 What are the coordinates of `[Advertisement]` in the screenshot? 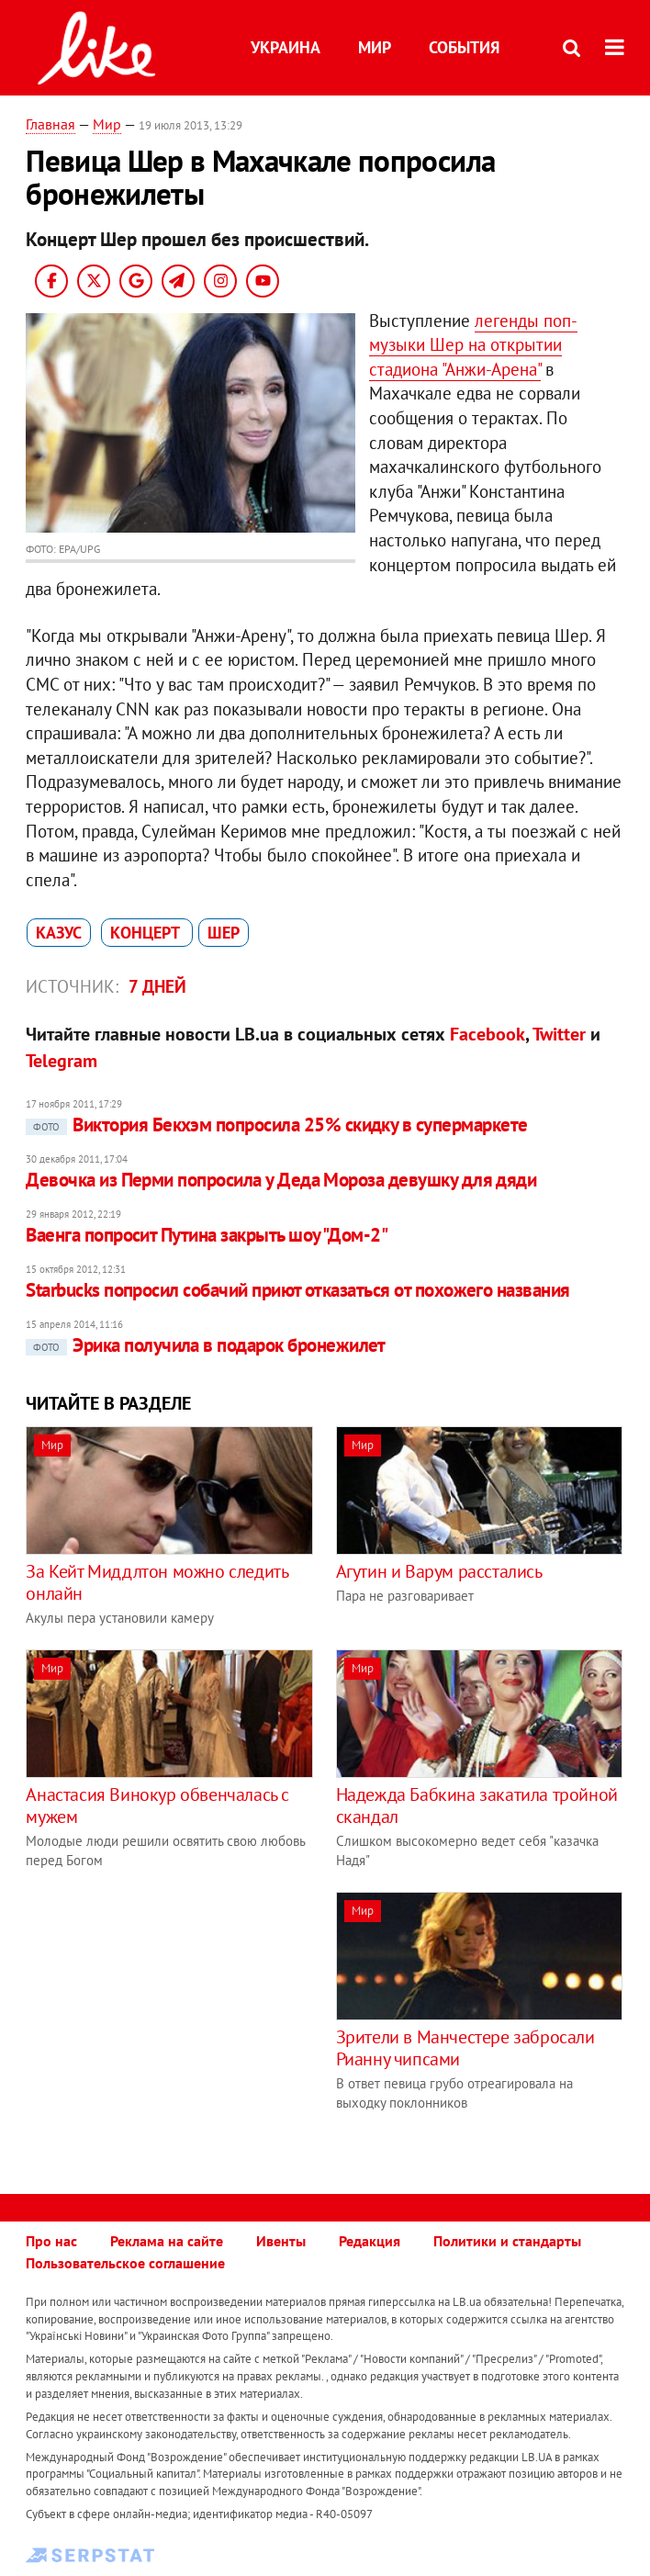 It's located at (180, 2020).